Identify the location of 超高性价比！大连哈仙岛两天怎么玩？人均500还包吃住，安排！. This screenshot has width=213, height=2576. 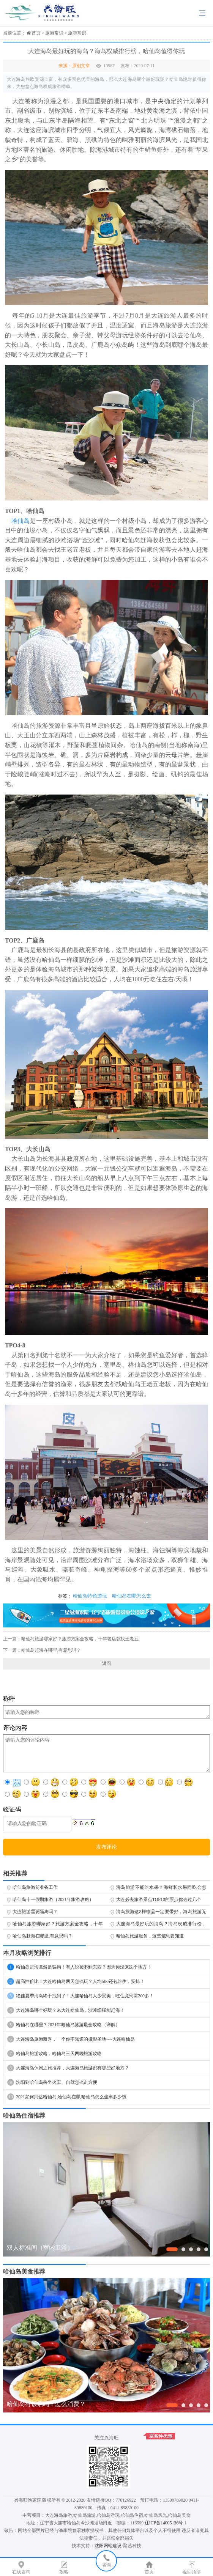
(76, 1981).